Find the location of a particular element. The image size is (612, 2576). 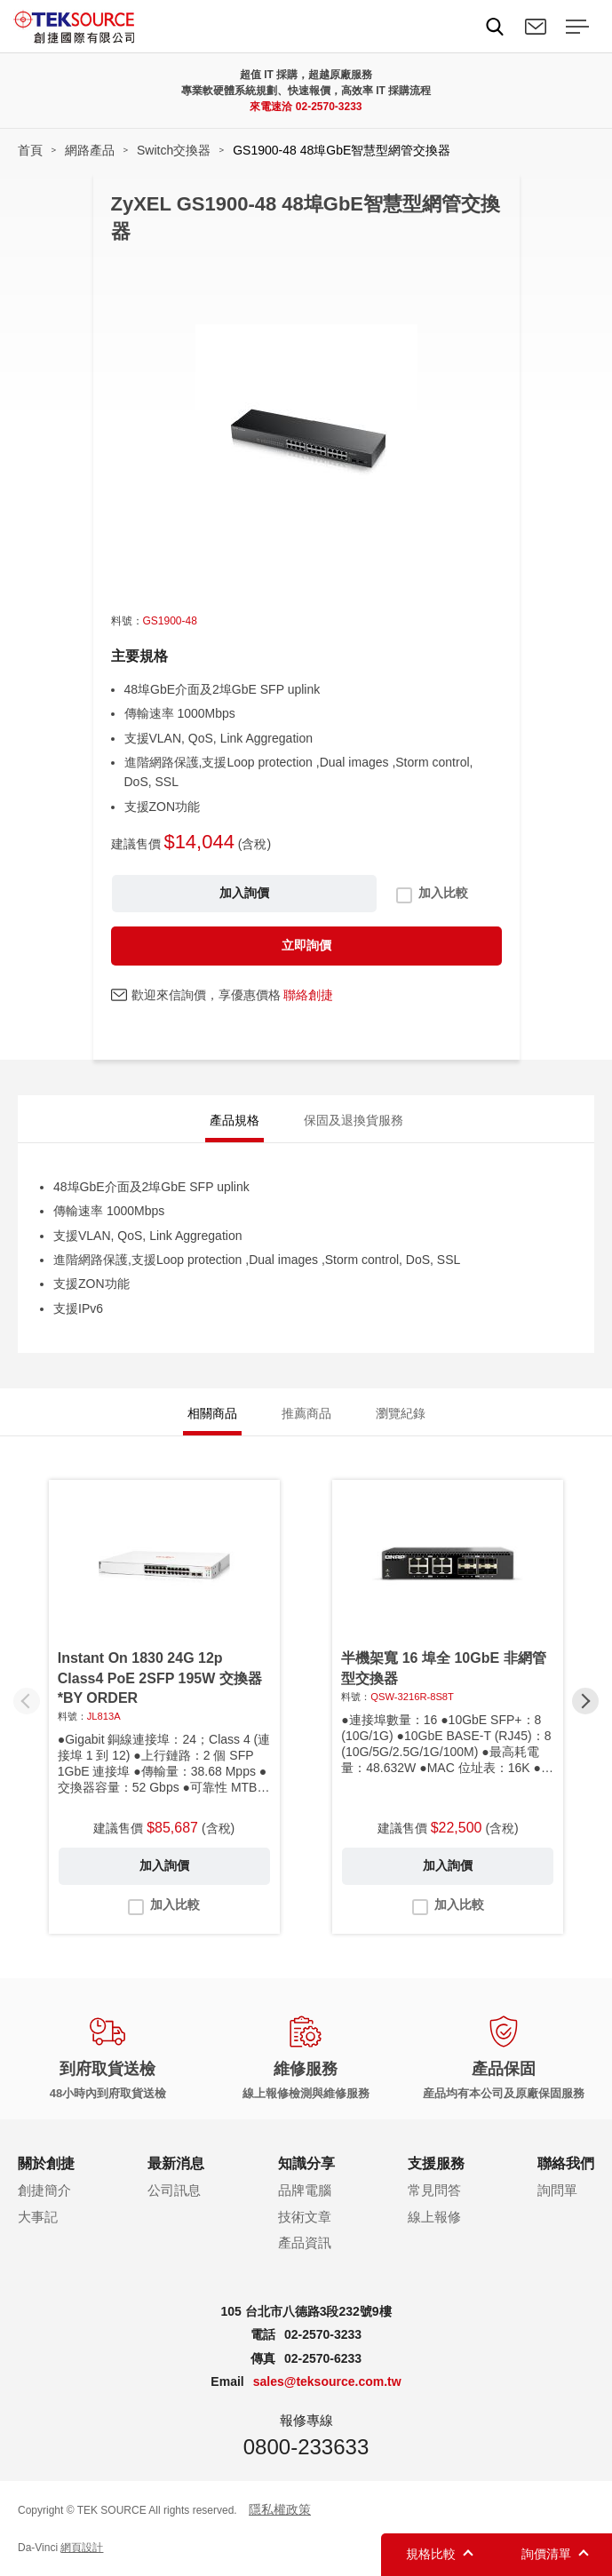

創捷簡介 is located at coordinates (44, 2190).